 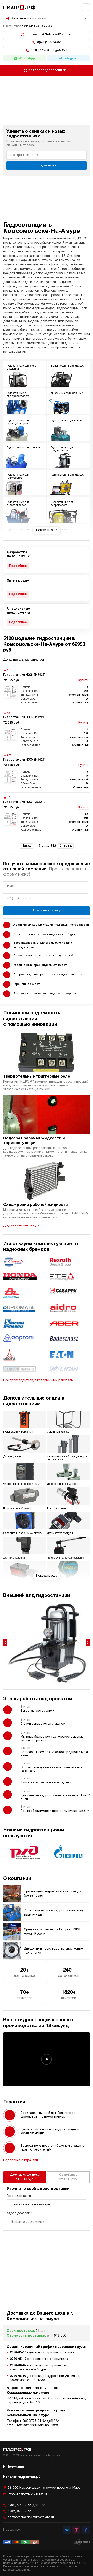 I want to click on Город доставки:, so click(x=19, y=2196).